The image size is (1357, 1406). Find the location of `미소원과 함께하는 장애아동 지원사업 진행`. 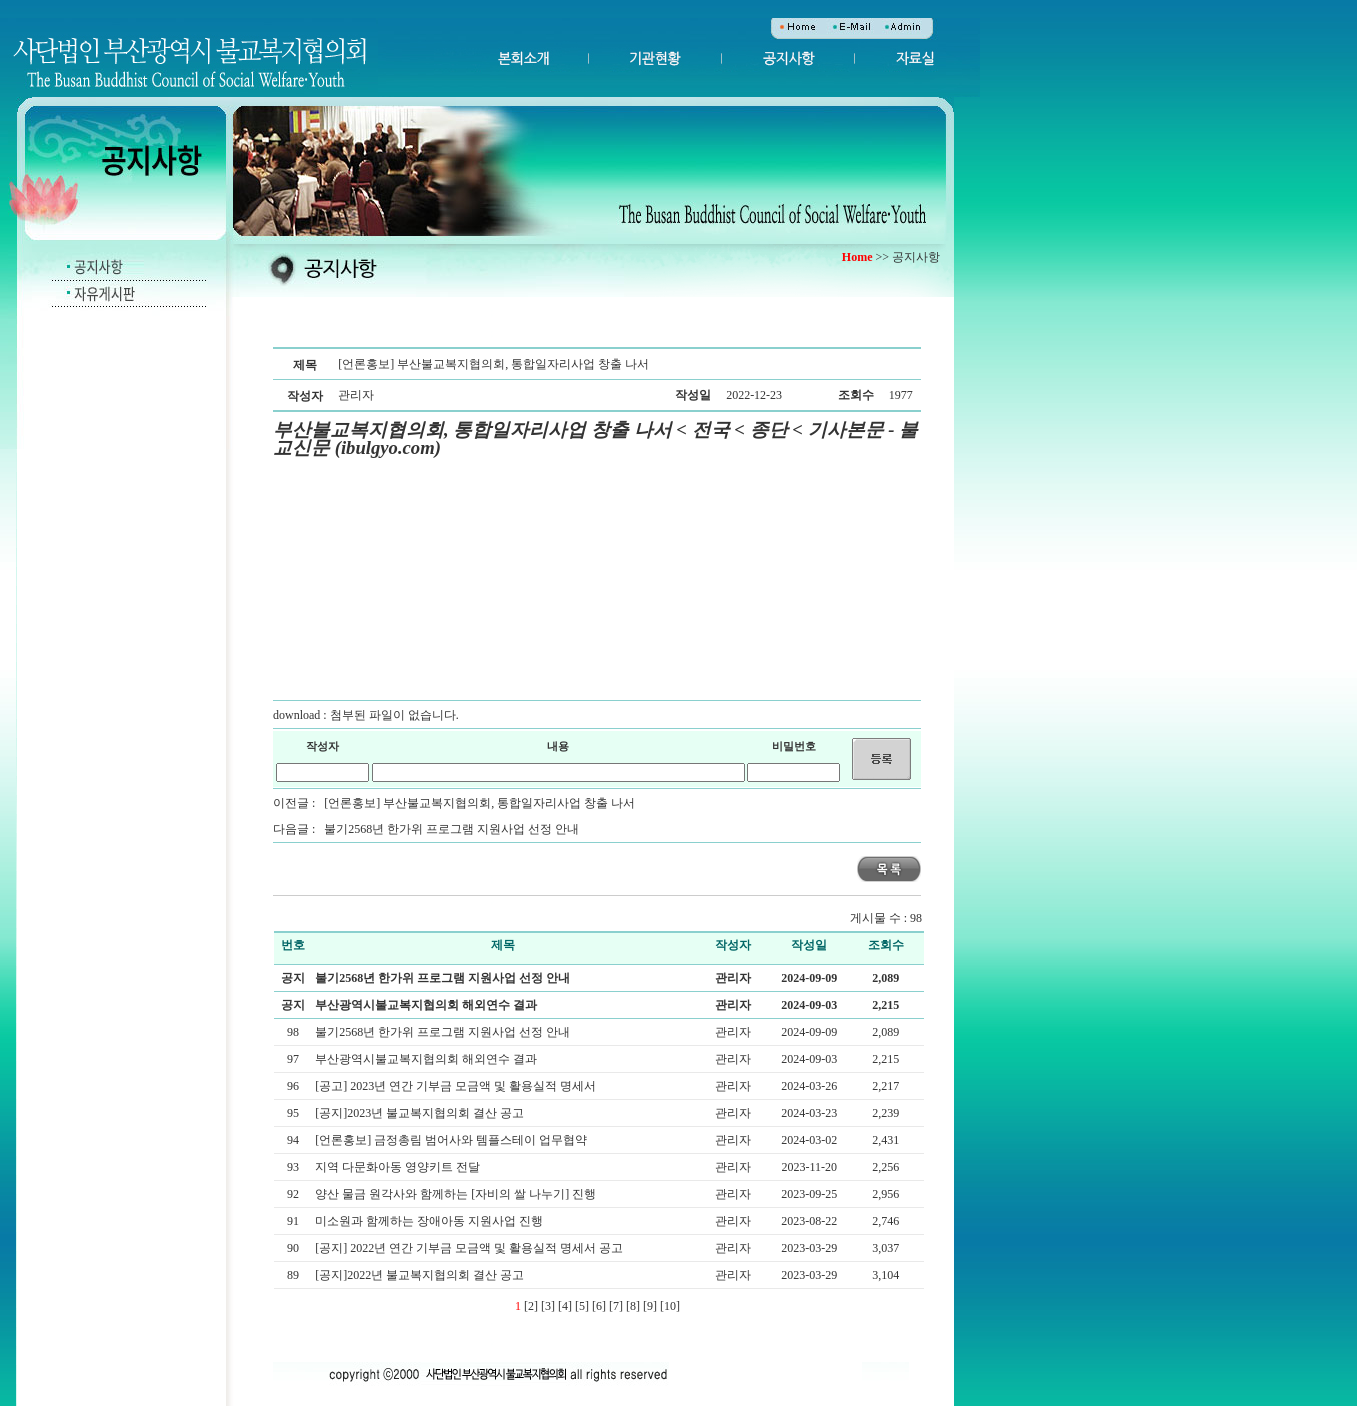

미소원과 함께하는 장애아동 지원사업 진행 is located at coordinates (430, 1221).